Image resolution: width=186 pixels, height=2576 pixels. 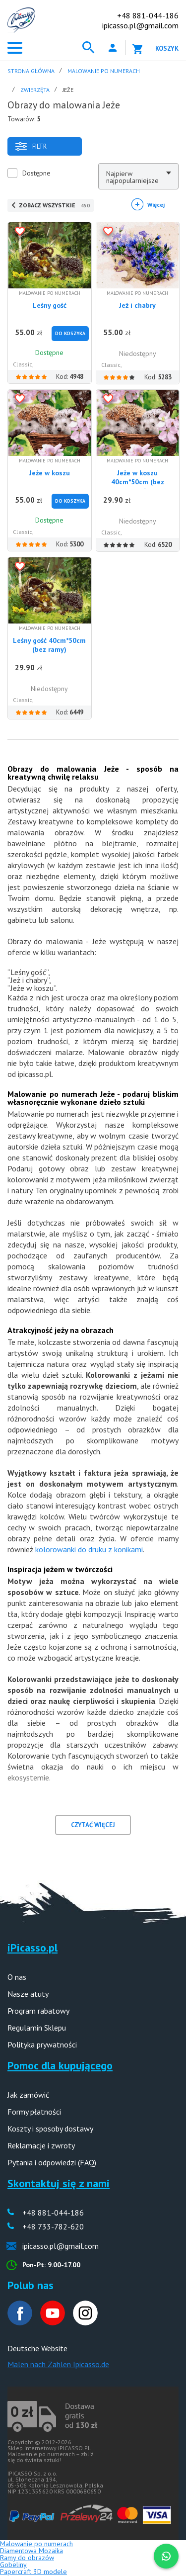 What do you see at coordinates (70, 333) in the screenshot?
I see `Do Koszyka` at bounding box center [70, 333].